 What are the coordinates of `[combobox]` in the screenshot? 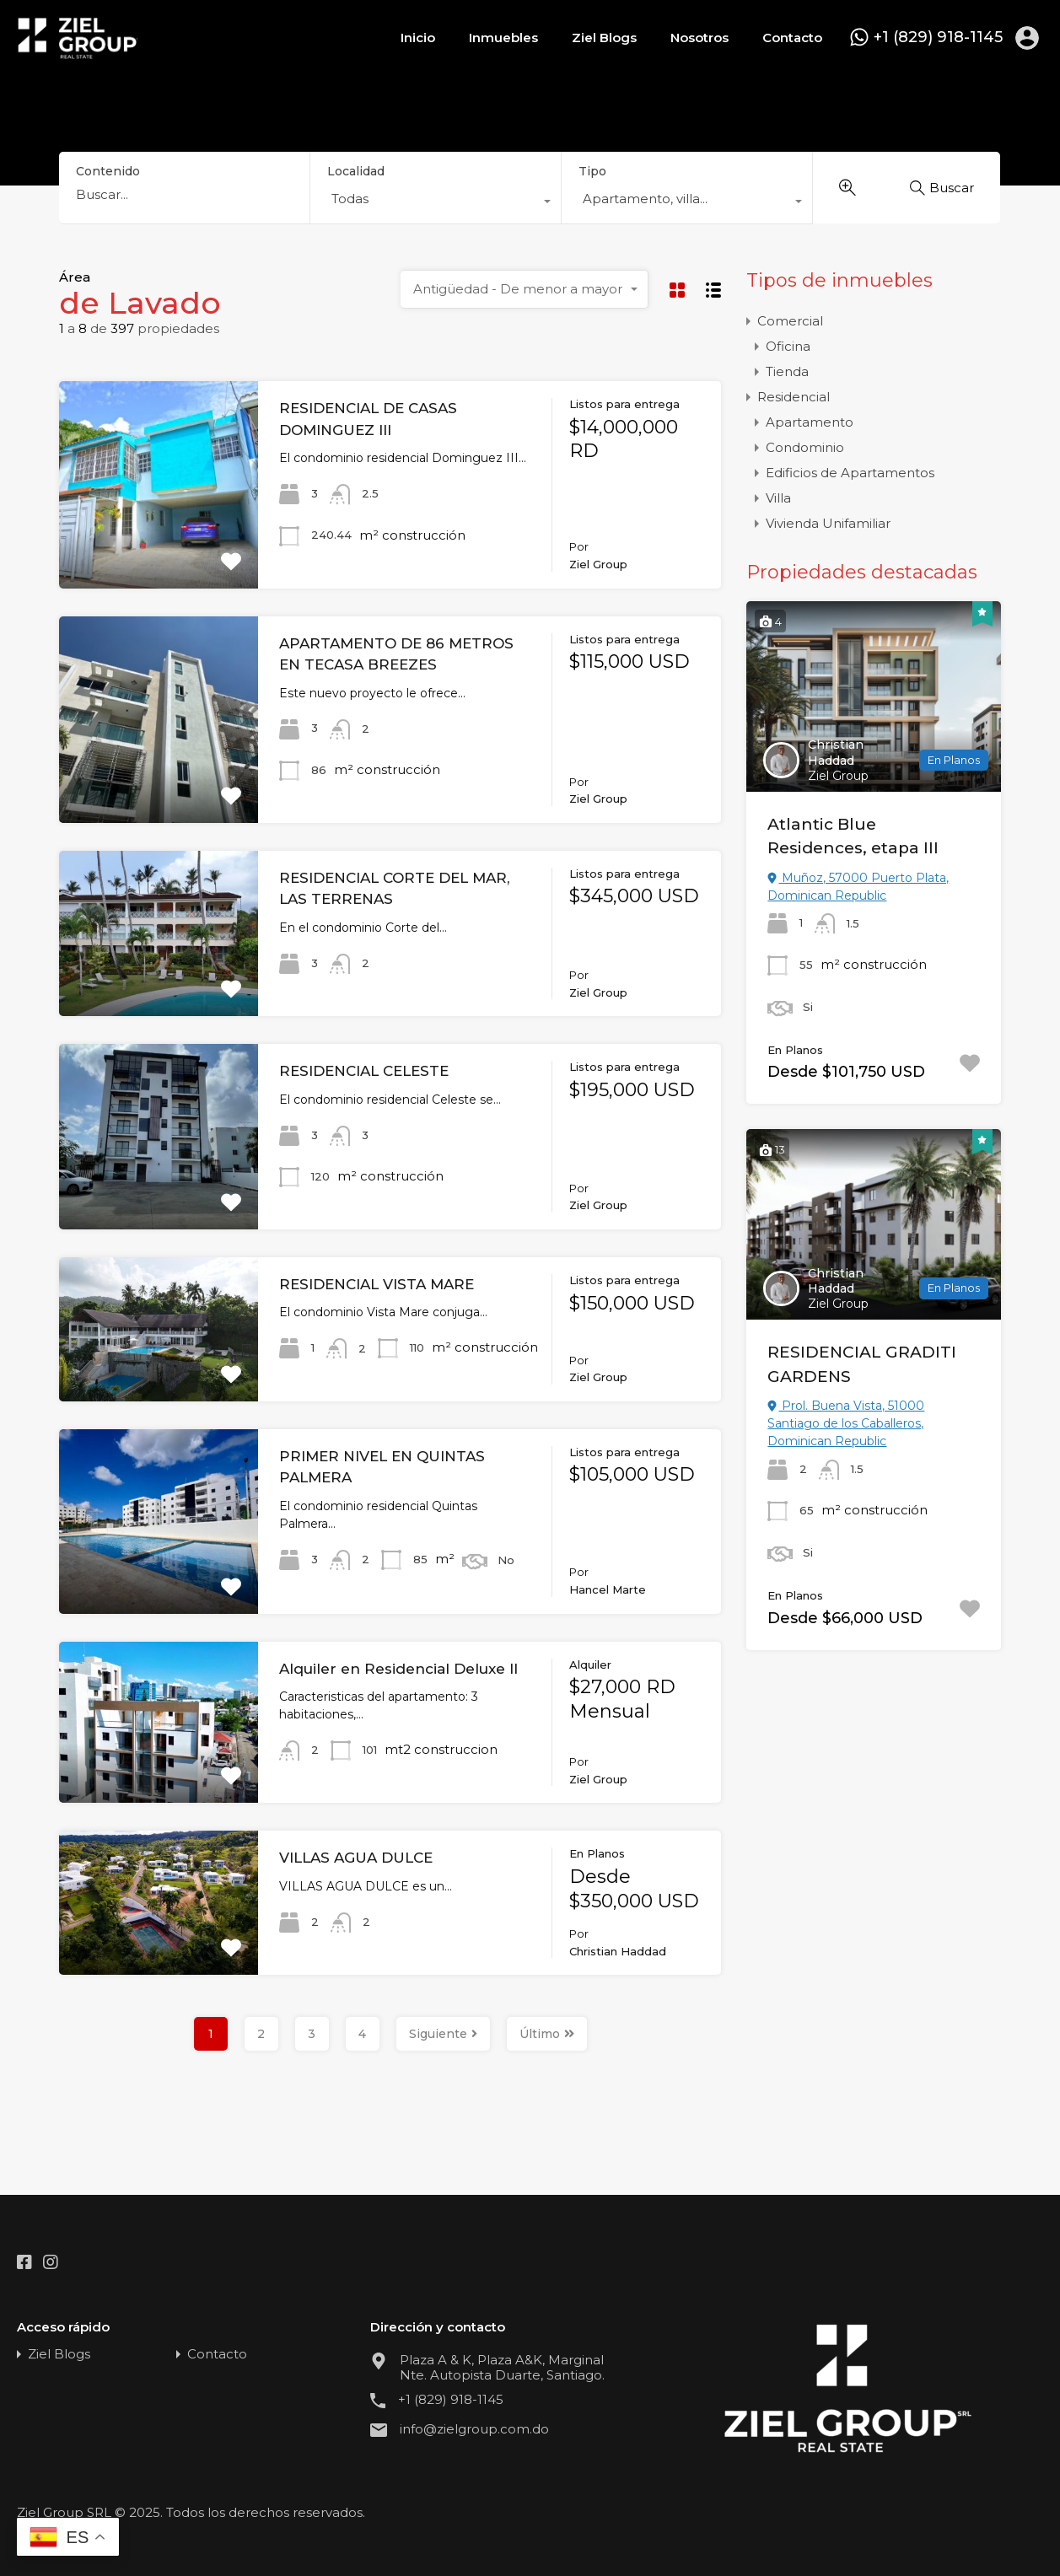 It's located at (435, 203).